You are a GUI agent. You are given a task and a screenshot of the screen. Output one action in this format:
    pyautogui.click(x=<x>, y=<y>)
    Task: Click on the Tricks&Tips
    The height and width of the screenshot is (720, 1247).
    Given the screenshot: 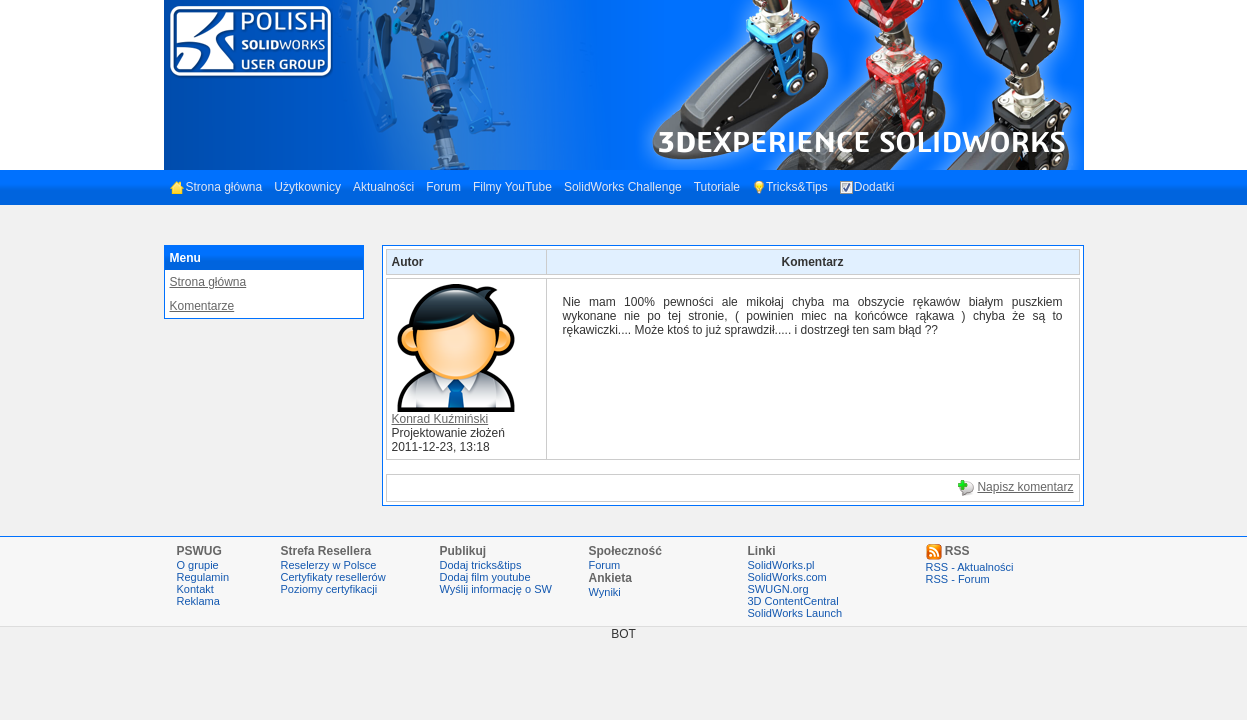 What is the action you would take?
    pyautogui.click(x=790, y=187)
    